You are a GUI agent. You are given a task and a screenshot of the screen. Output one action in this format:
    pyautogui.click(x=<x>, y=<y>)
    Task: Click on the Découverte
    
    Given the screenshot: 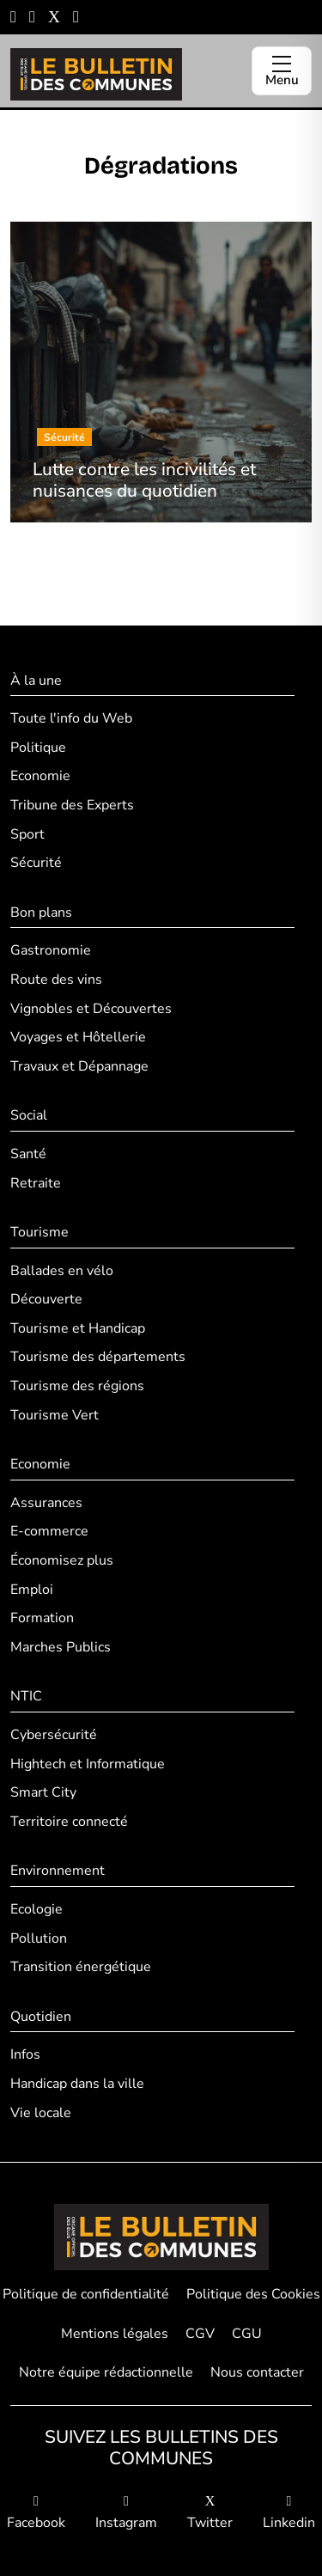 What is the action you would take?
    pyautogui.click(x=46, y=1299)
    